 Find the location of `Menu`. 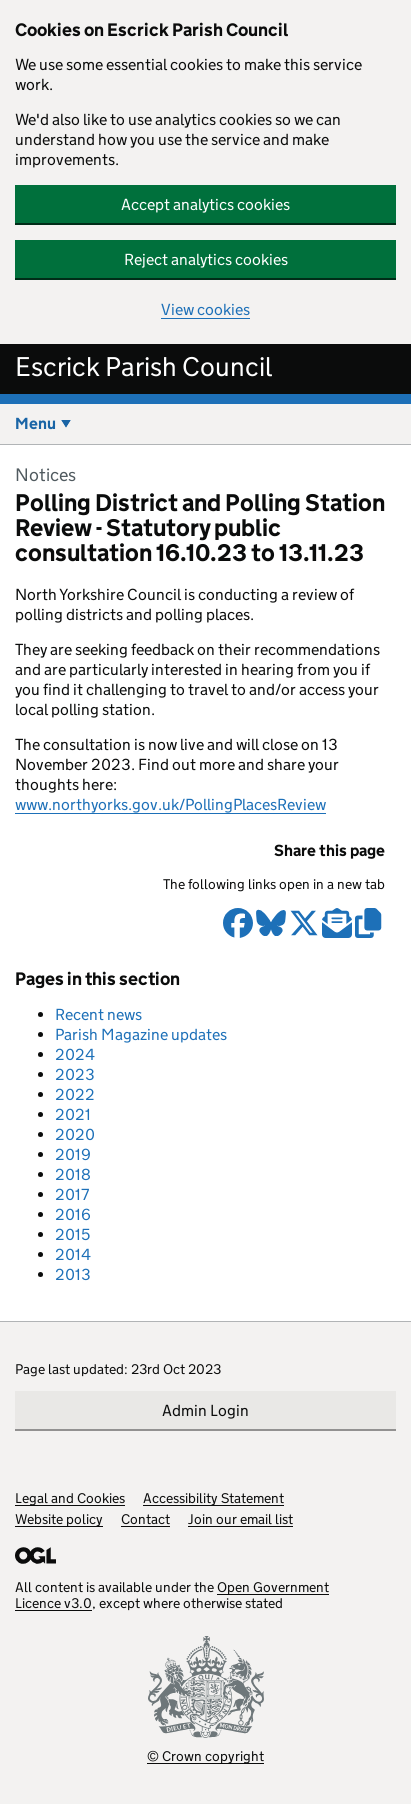

Menu is located at coordinates (35, 423).